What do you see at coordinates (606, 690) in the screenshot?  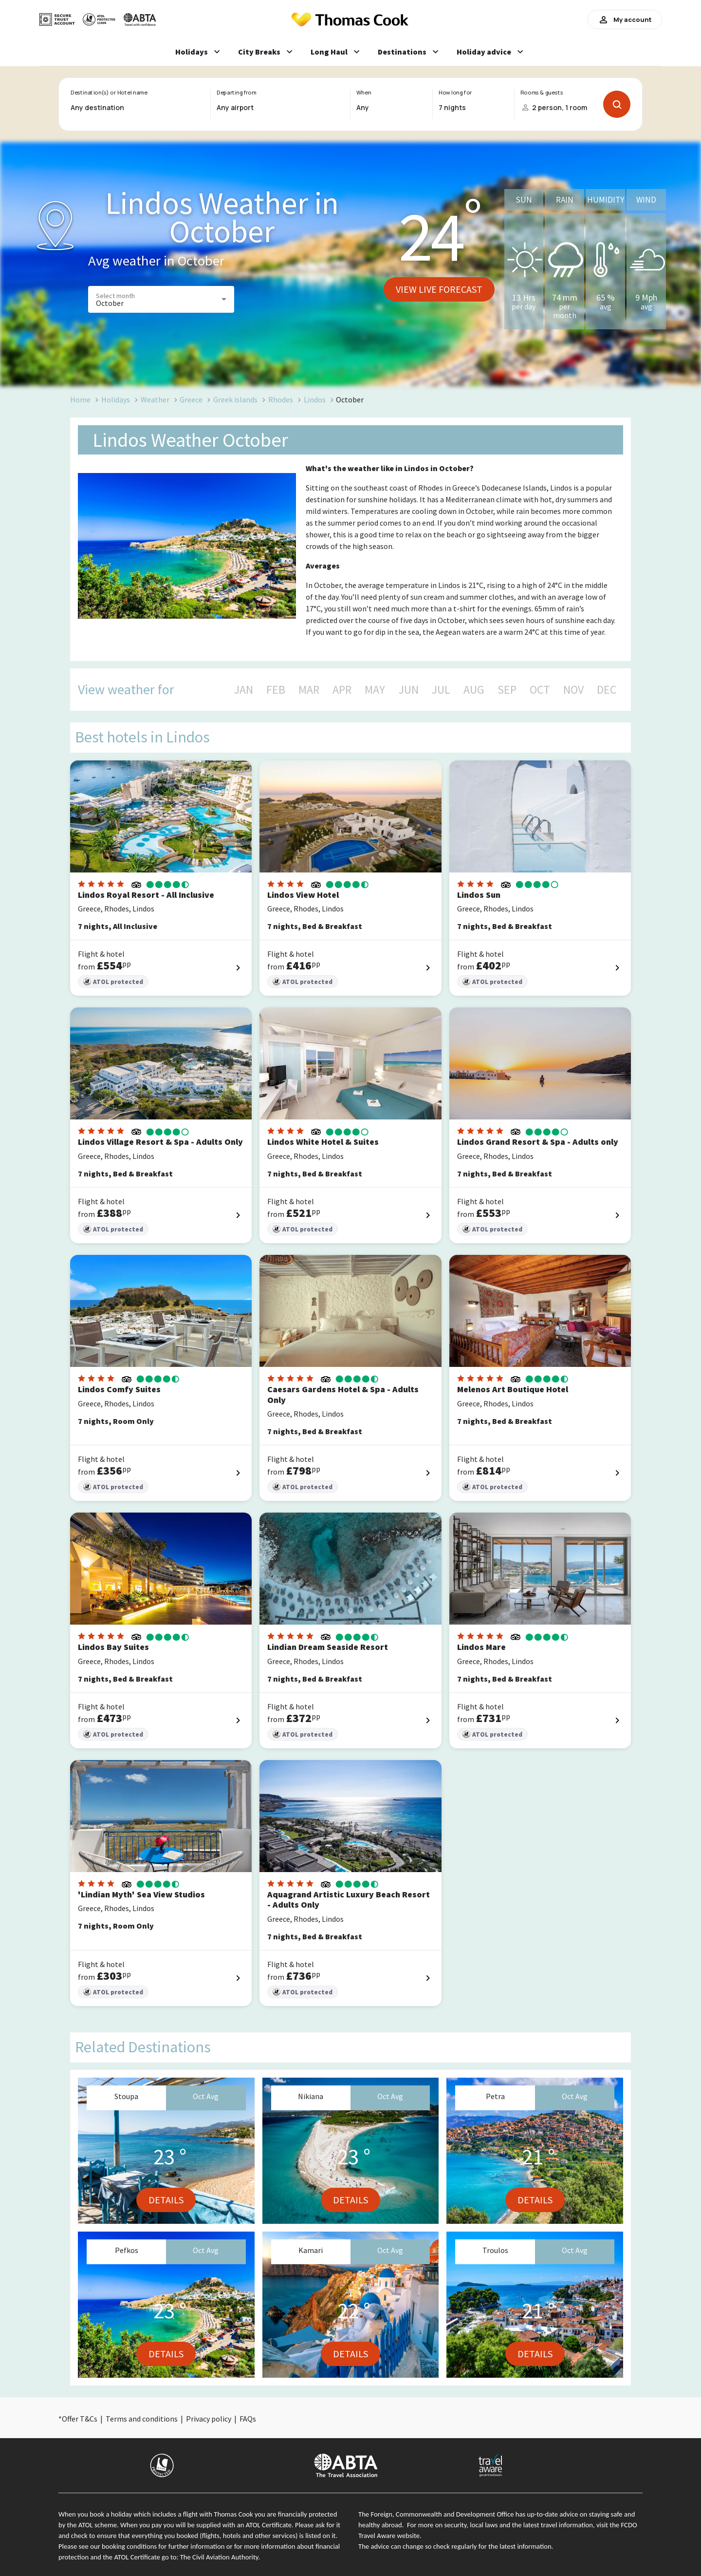 I see `DEC` at bounding box center [606, 690].